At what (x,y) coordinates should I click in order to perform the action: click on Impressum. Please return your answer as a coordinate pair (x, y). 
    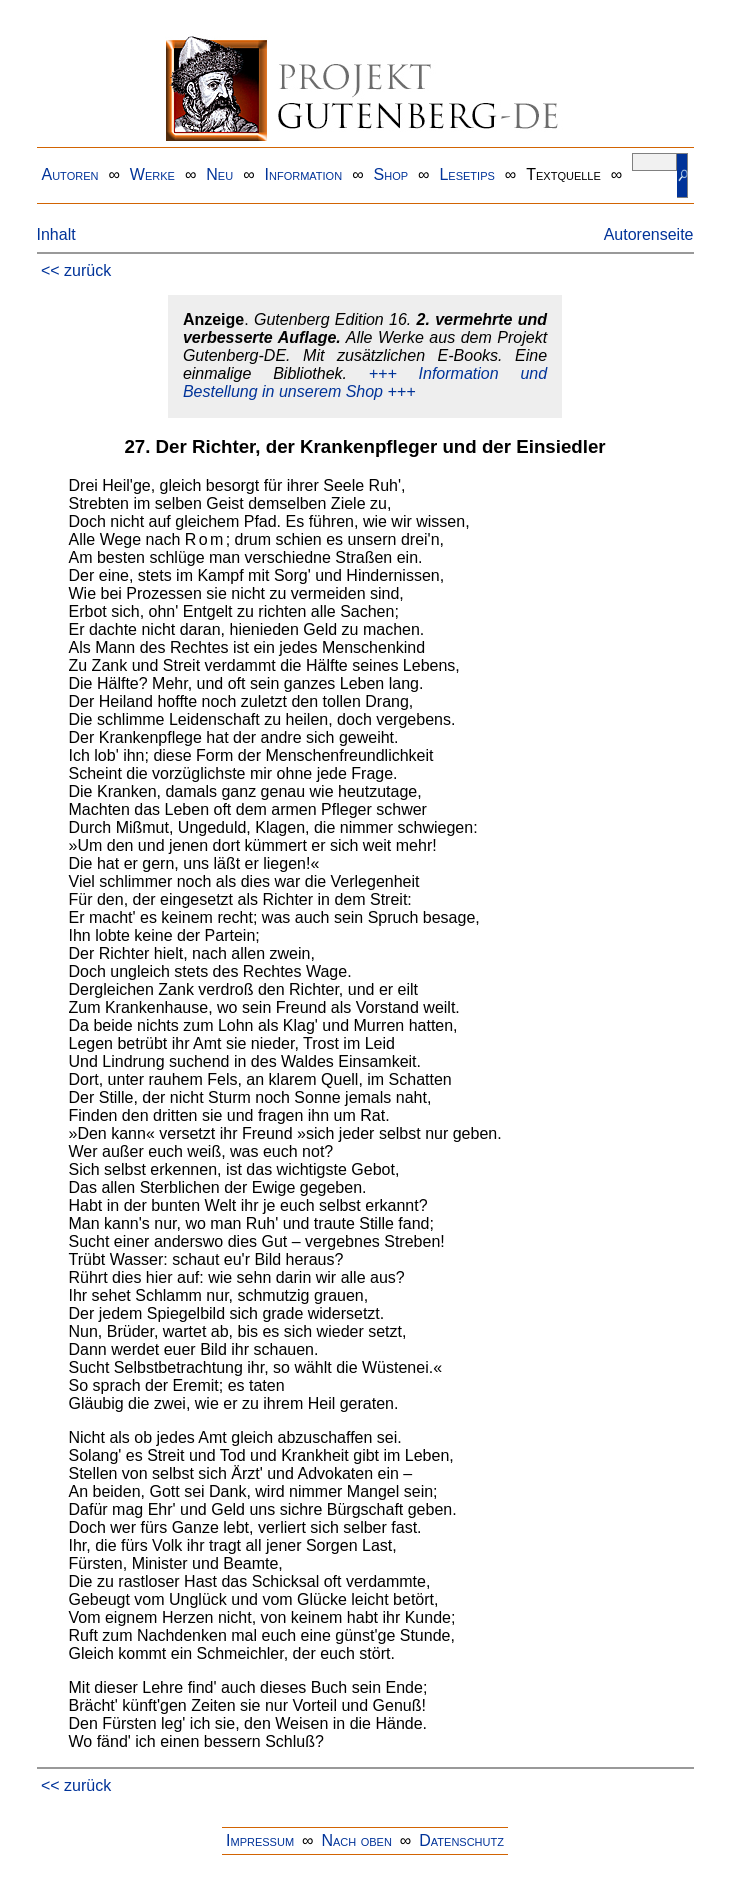
    Looking at the image, I should click on (260, 1840).